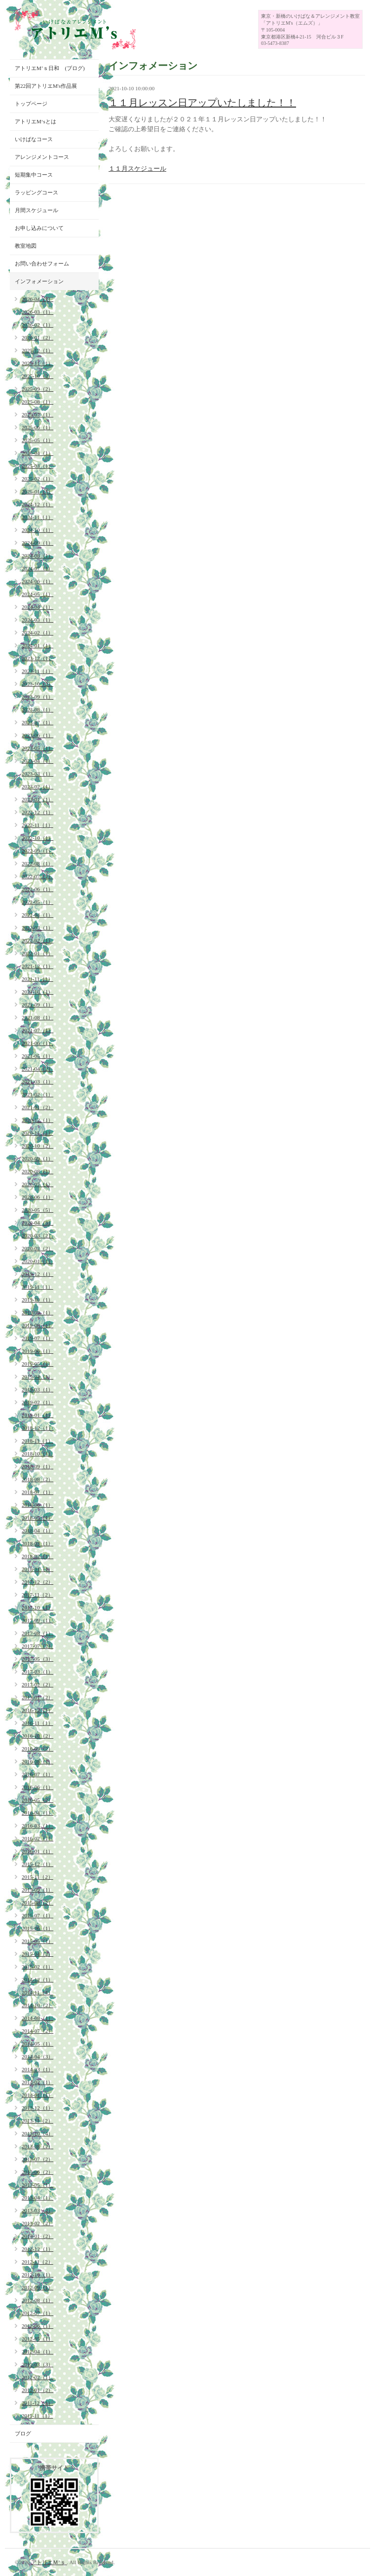 This screenshot has width=375, height=2576. I want to click on 2014-08（1）, so click(37, 2018).